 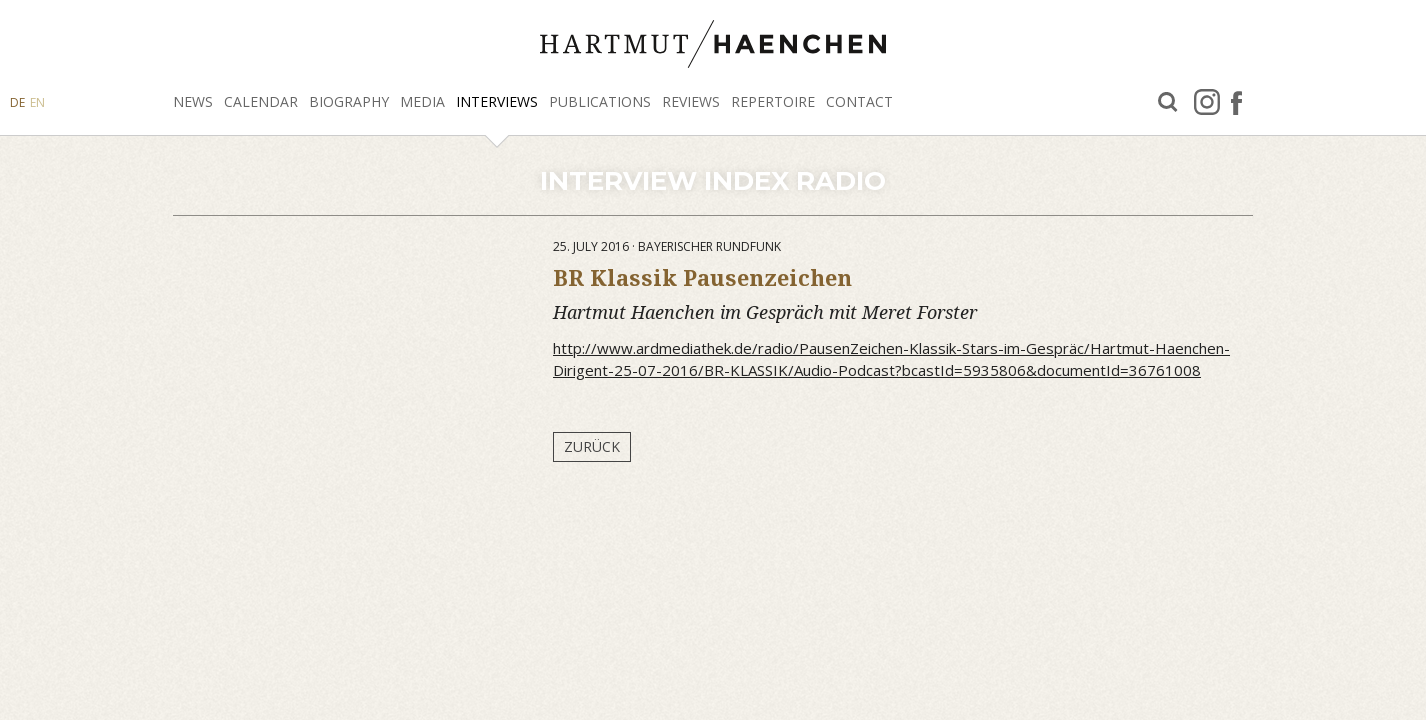 What do you see at coordinates (261, 101) in the screenshot?
I see `Calendar` at bounding box center [261, 101].